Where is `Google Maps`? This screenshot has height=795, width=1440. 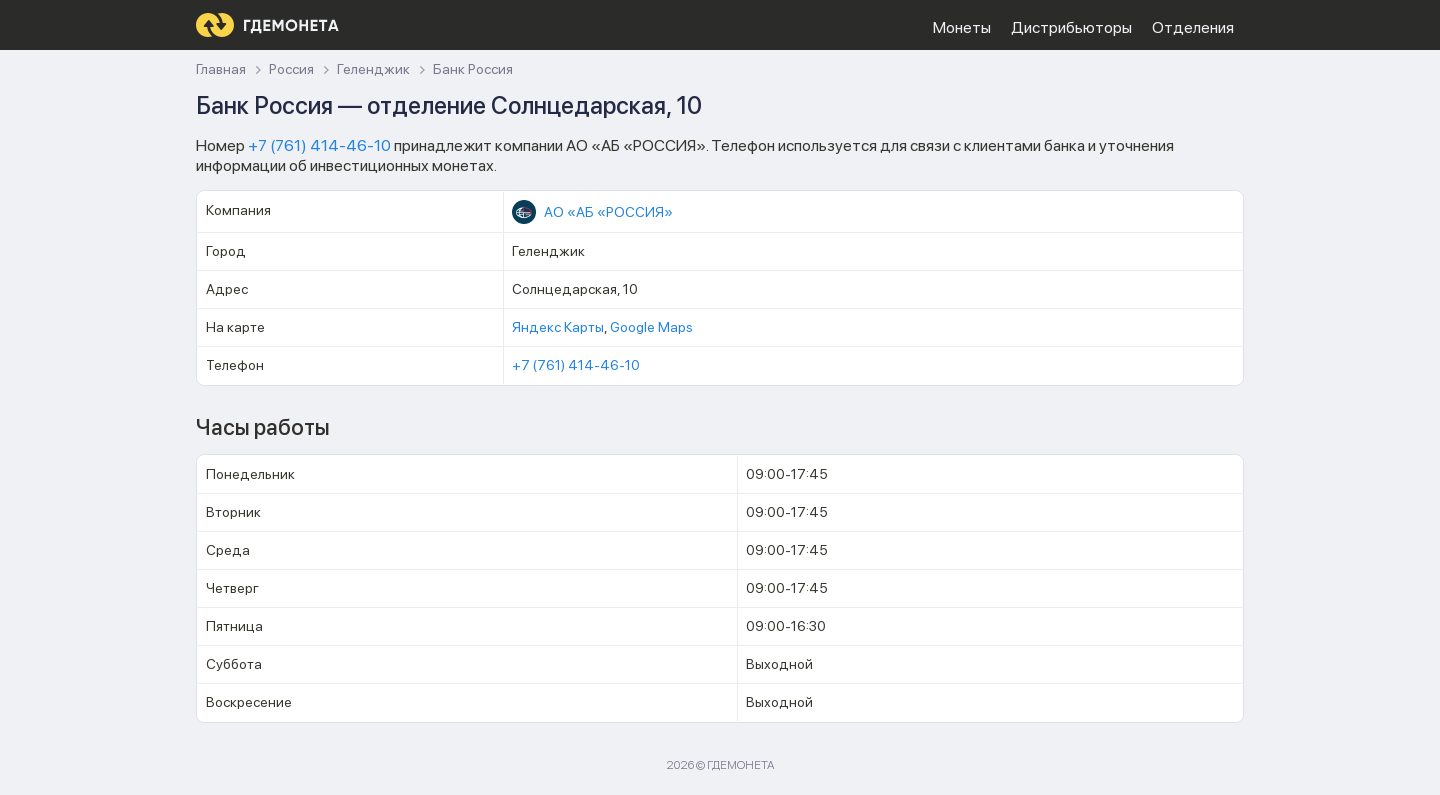
Google Maps is located at coordinates (651, 327).